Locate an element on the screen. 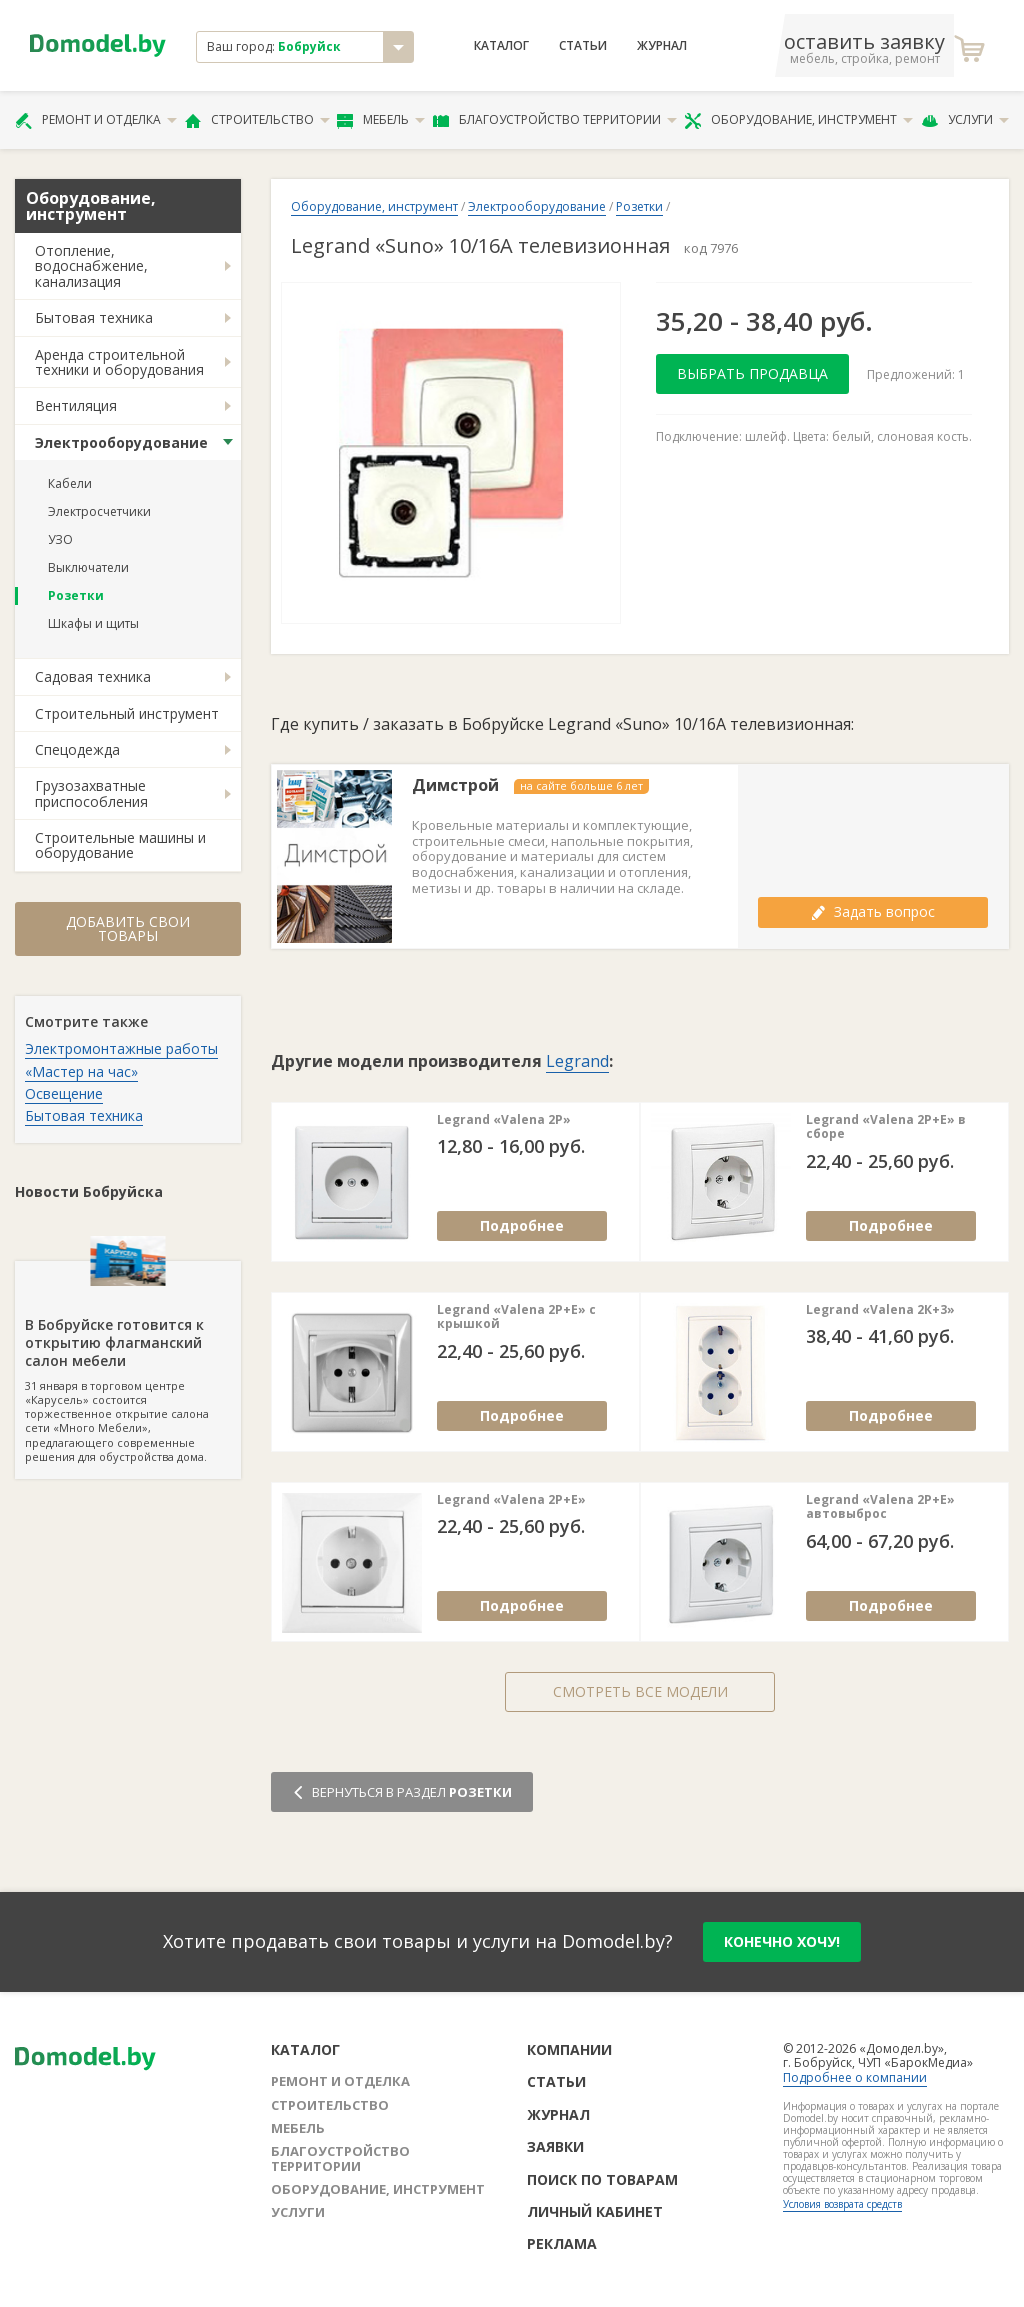 The image size is (1024, 2307). Личный кабинет is located at coordinates (595, 2211).